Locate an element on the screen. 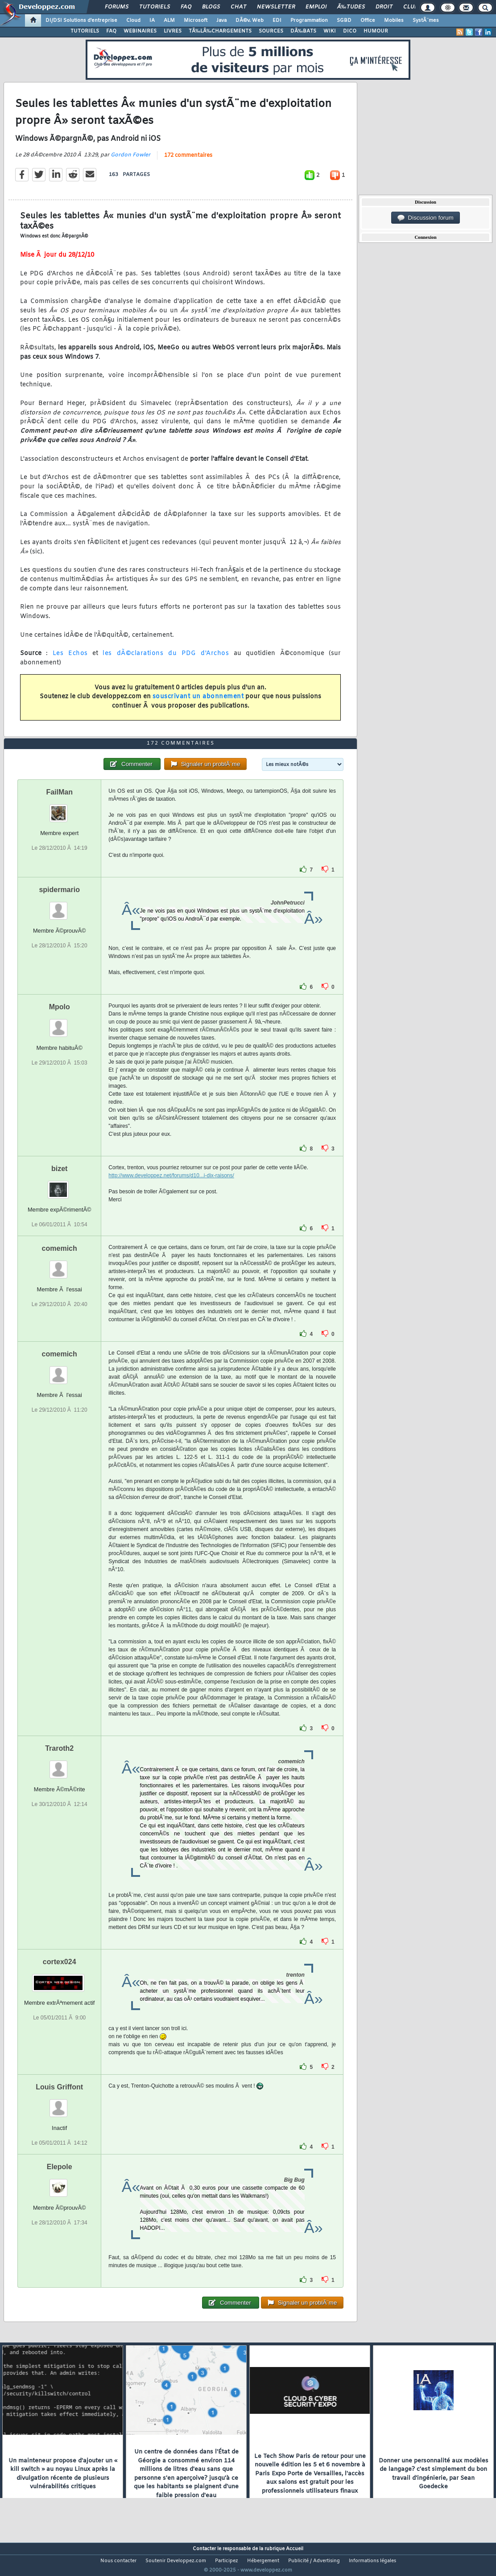 The image size is (496, 2576). Traroth2 is located at coordinates (59, 1765).